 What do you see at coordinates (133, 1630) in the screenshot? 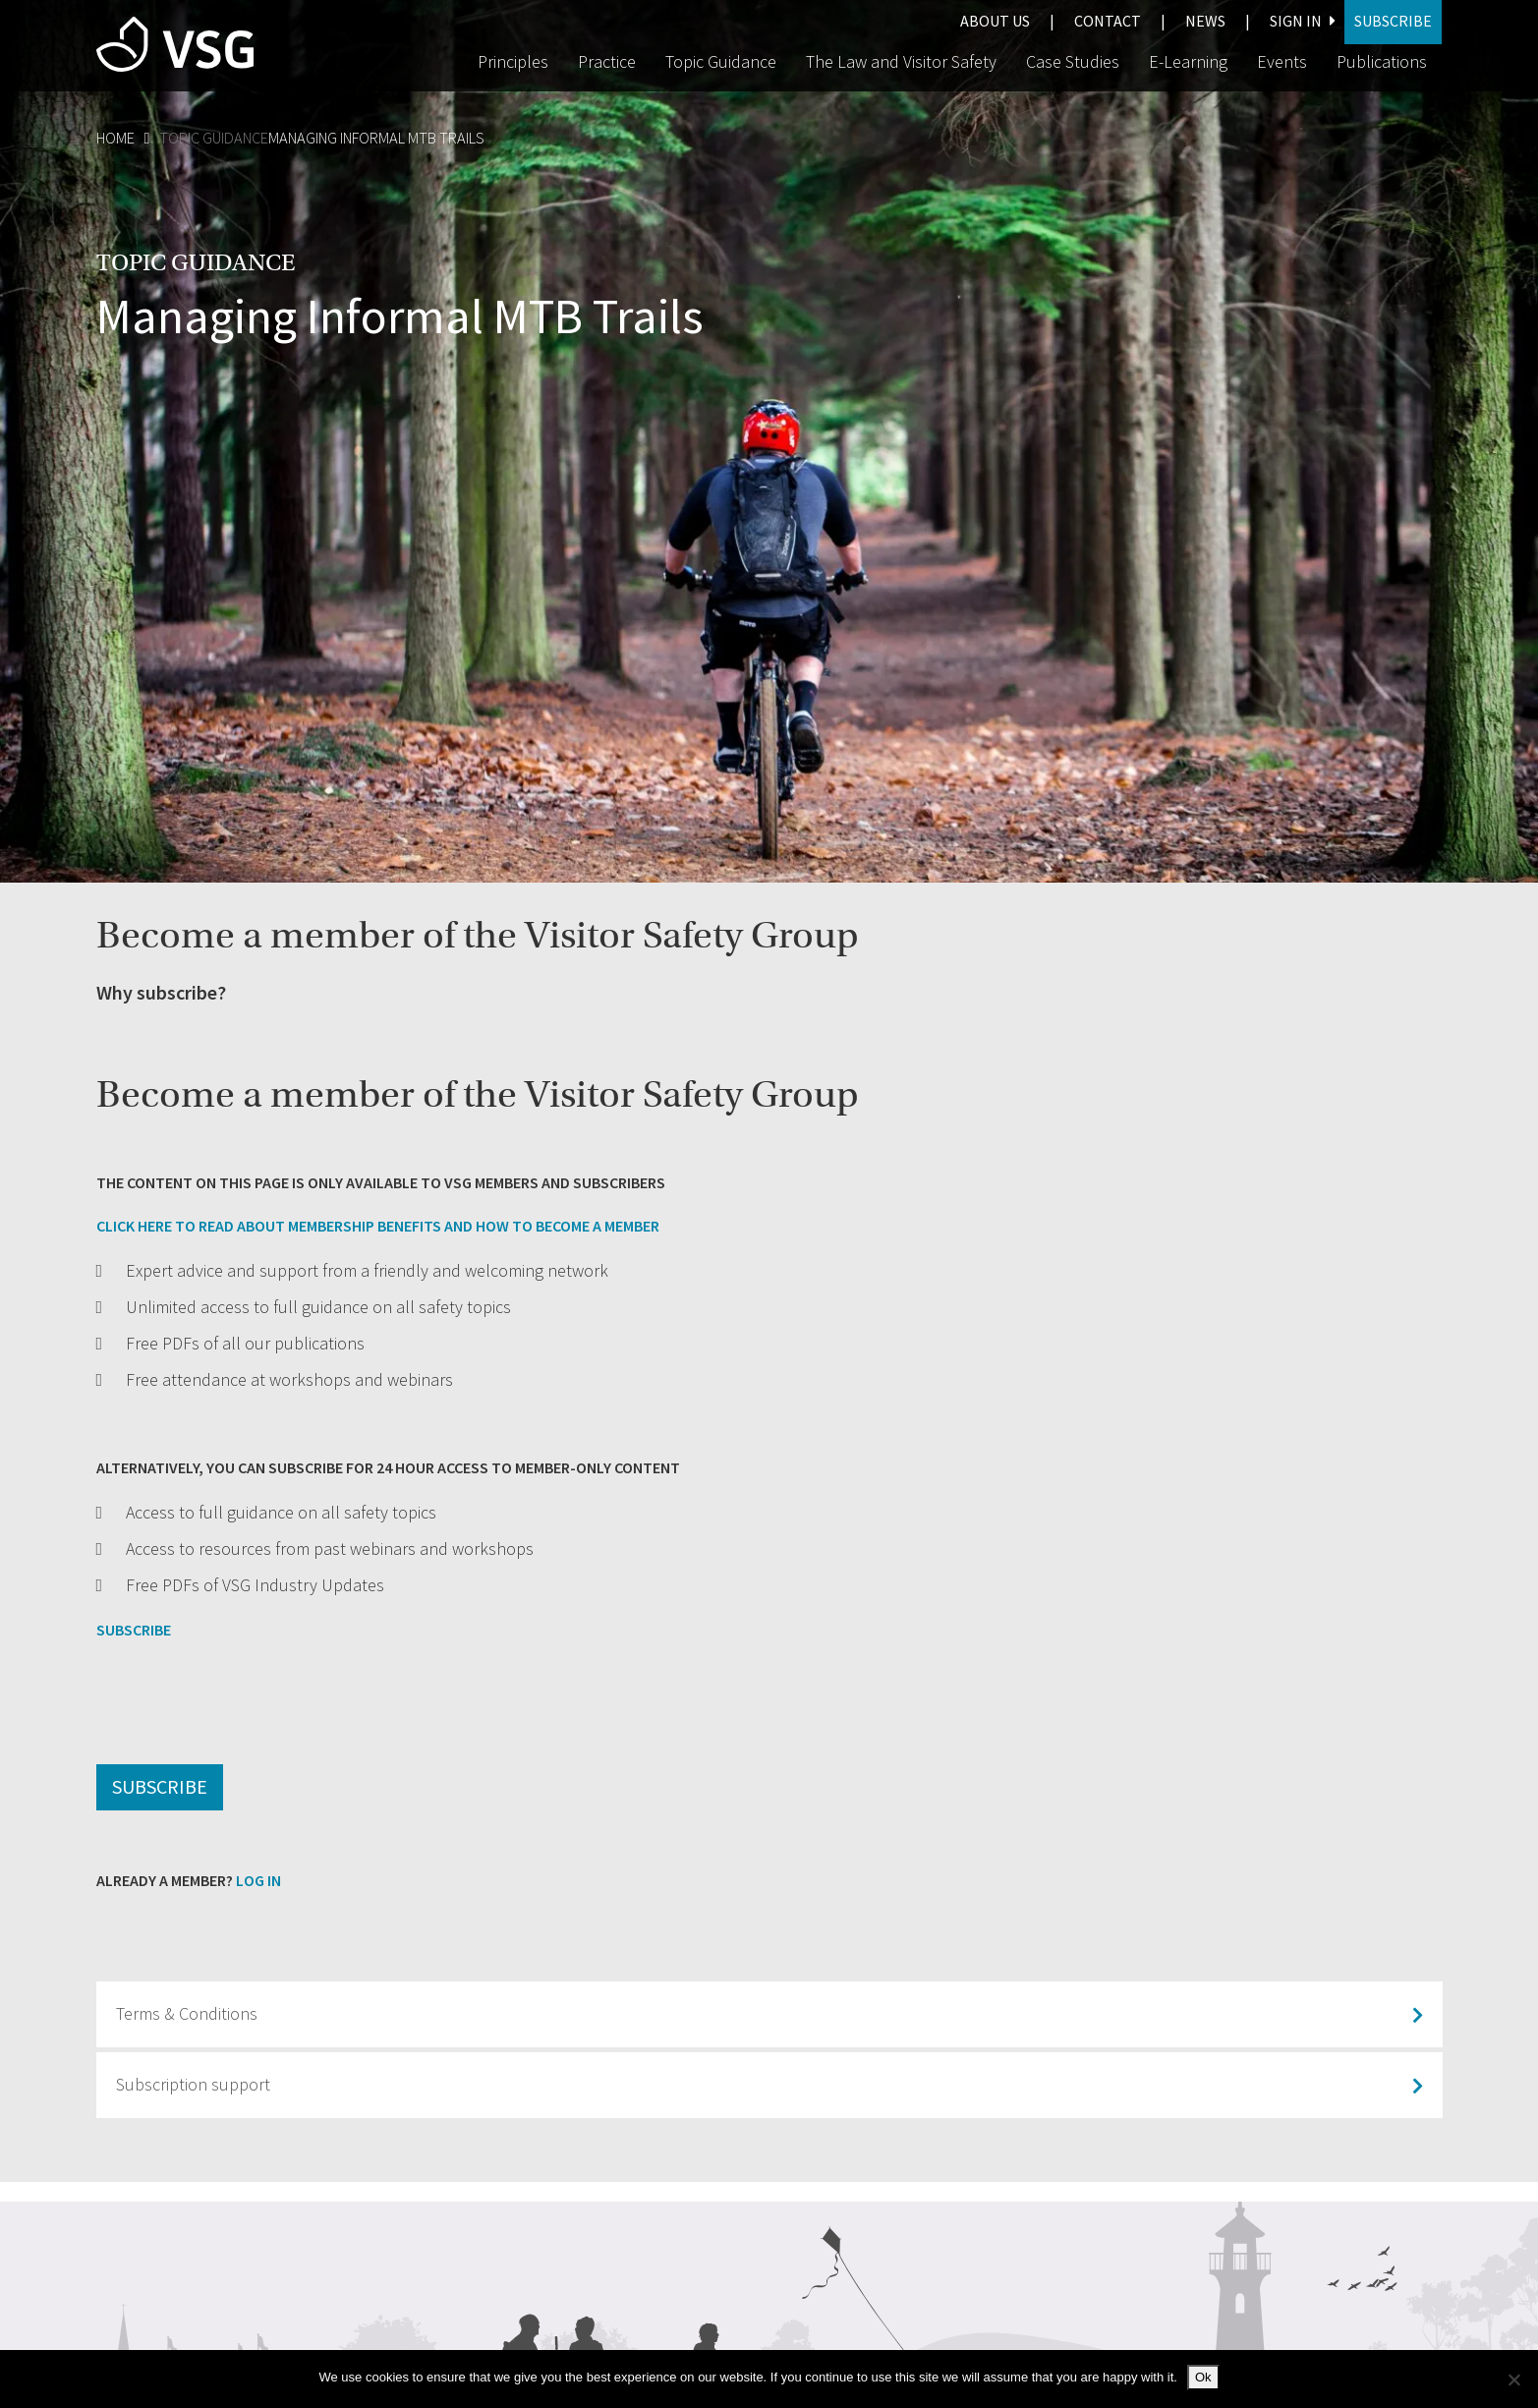
I see `SUBSCRIBE` at bounding box center [133, 1630].